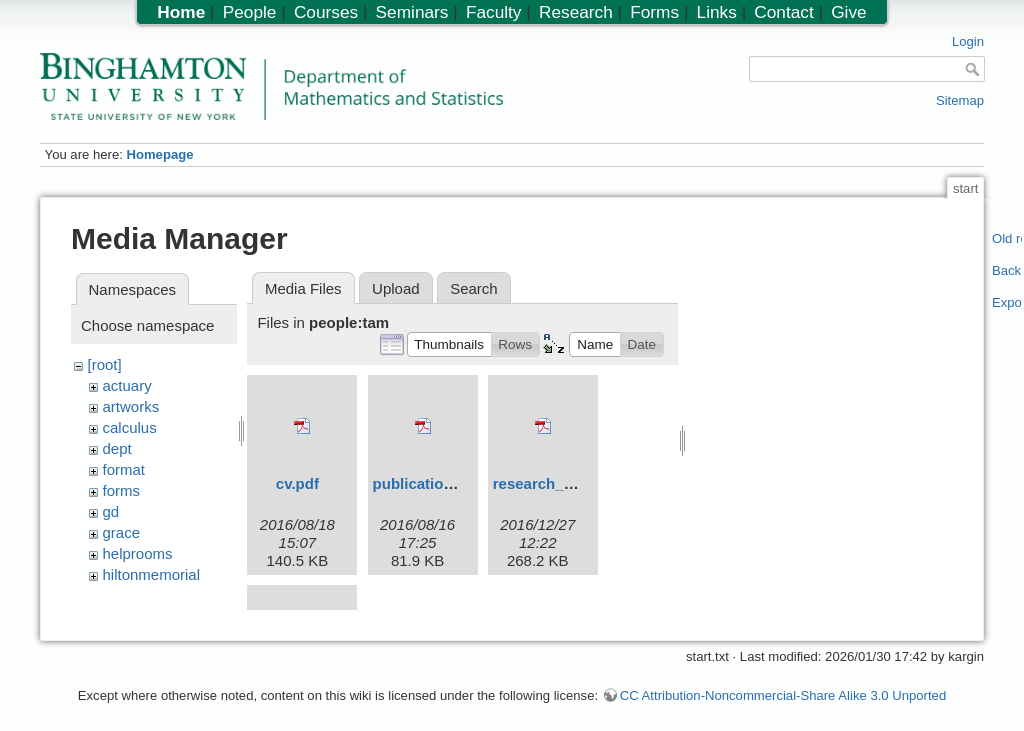 The height and width of the screenshot is (731, 1024). I want to click on dept, so click(117, 448).